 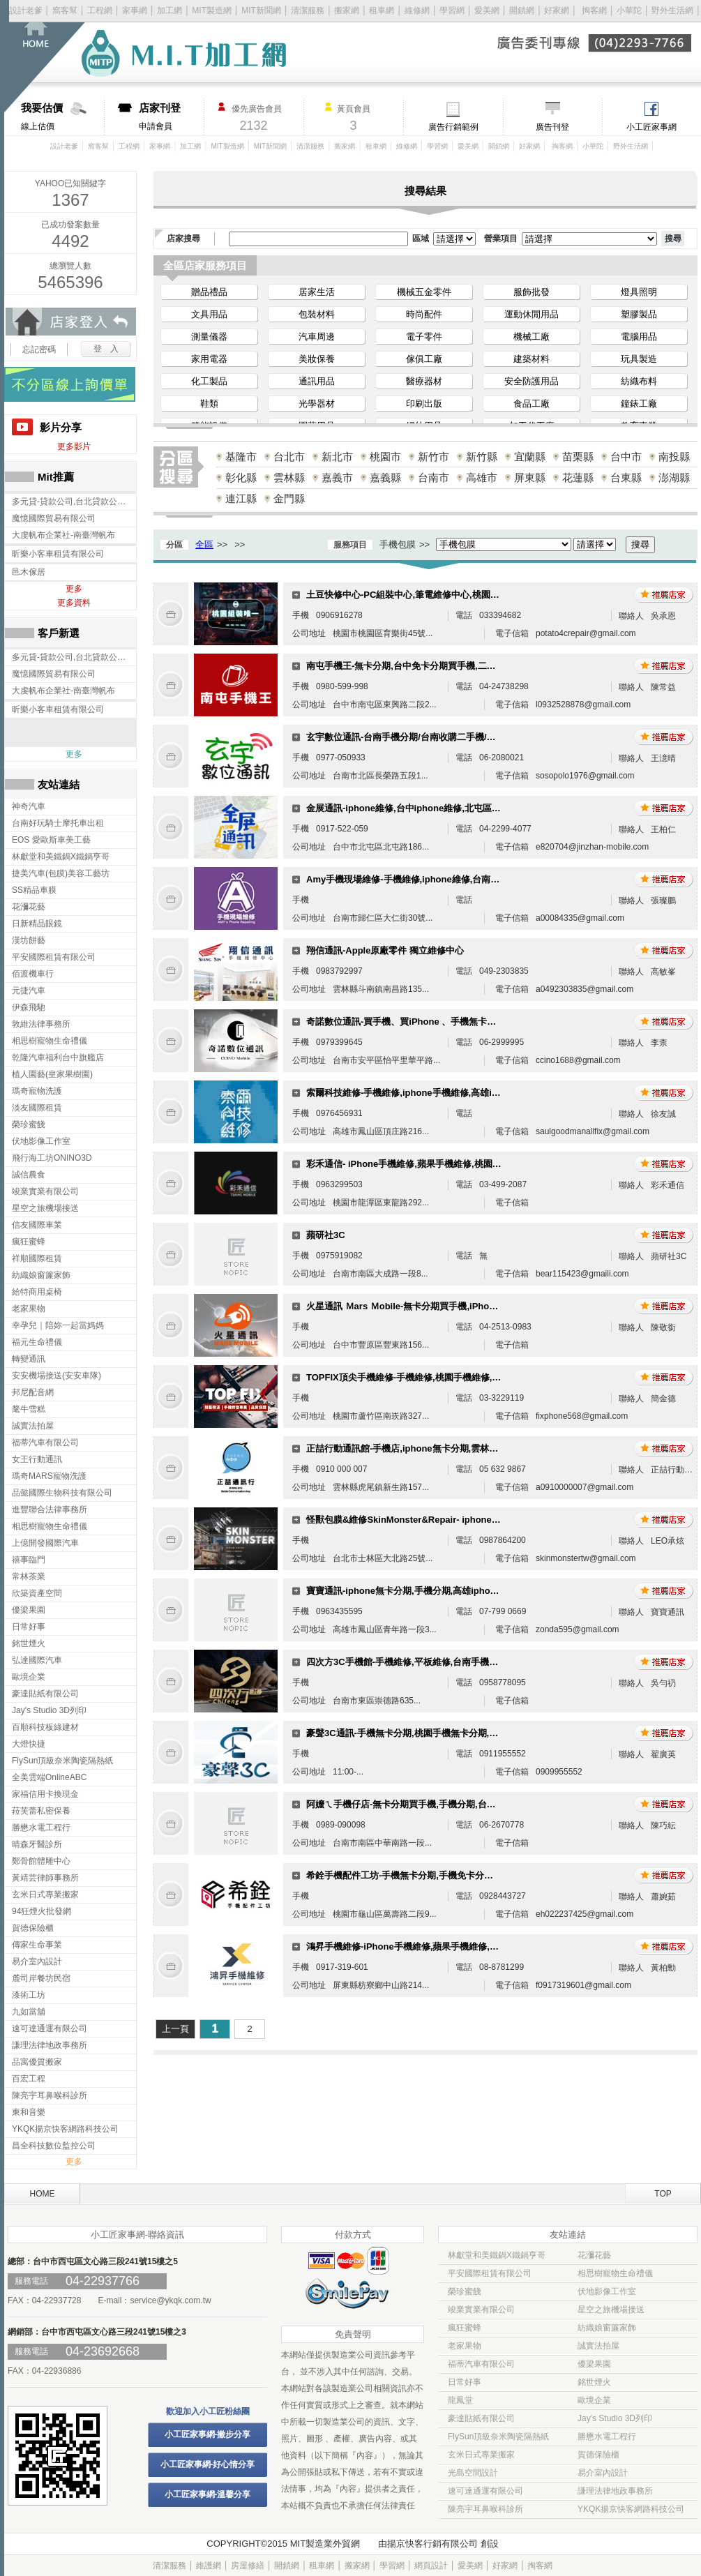 What do you see at coordinates (481, 477) in the screenshot?
I see `高雄市` at bounding box center [481, 477].